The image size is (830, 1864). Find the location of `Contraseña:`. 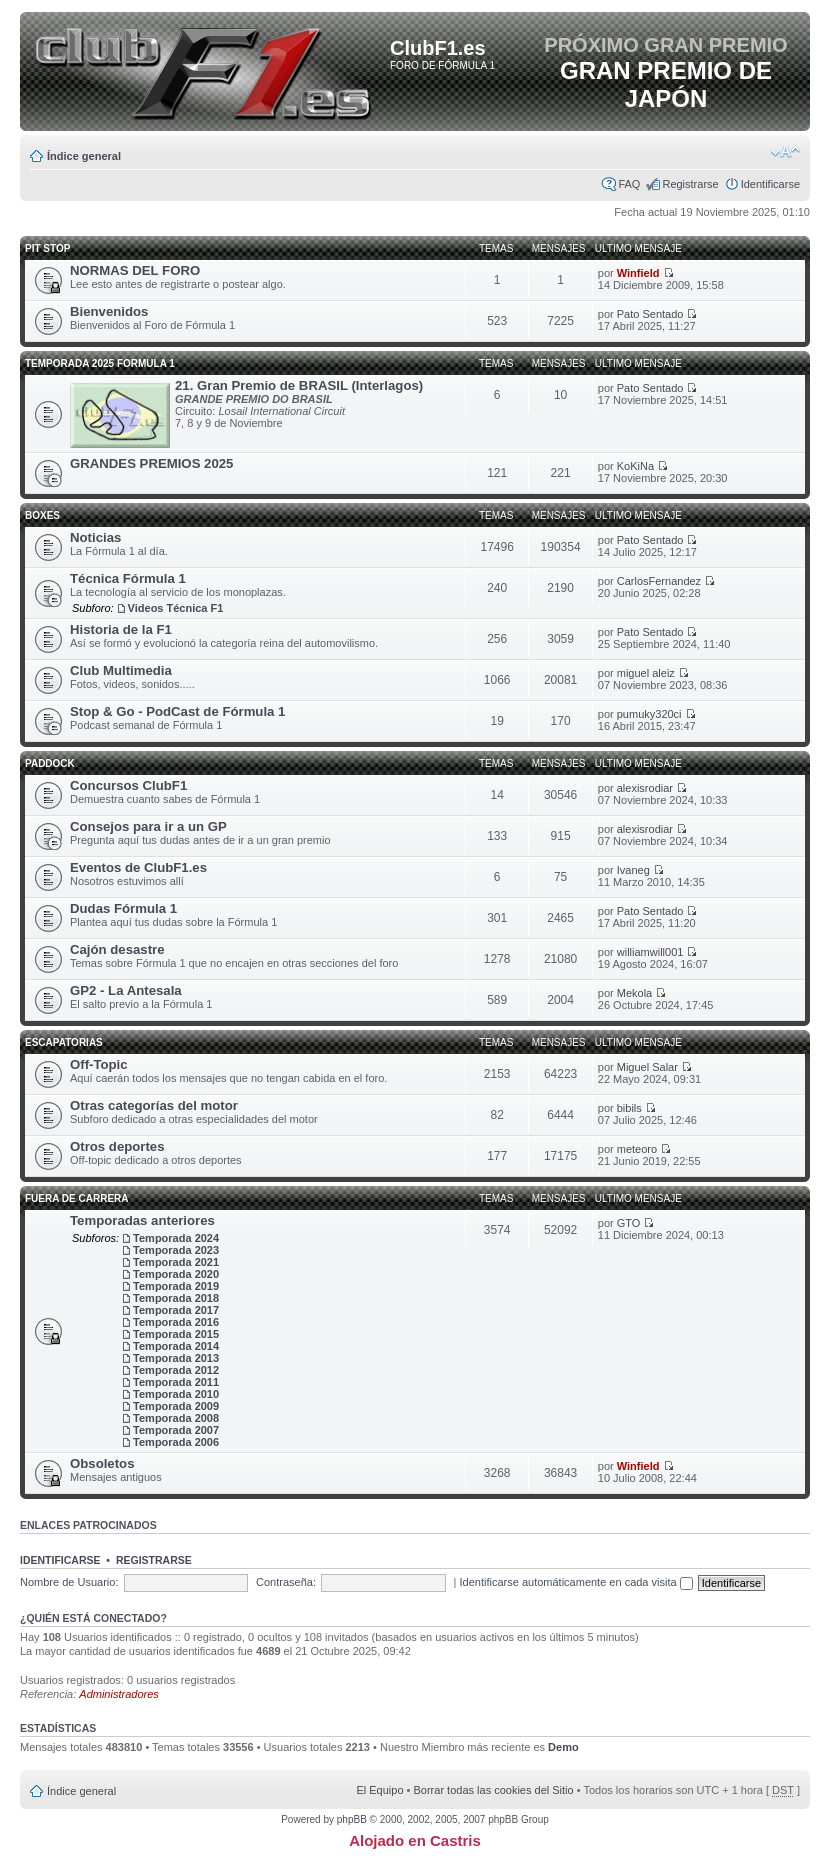

Contraseña: is located at coordinates (286, 1582).